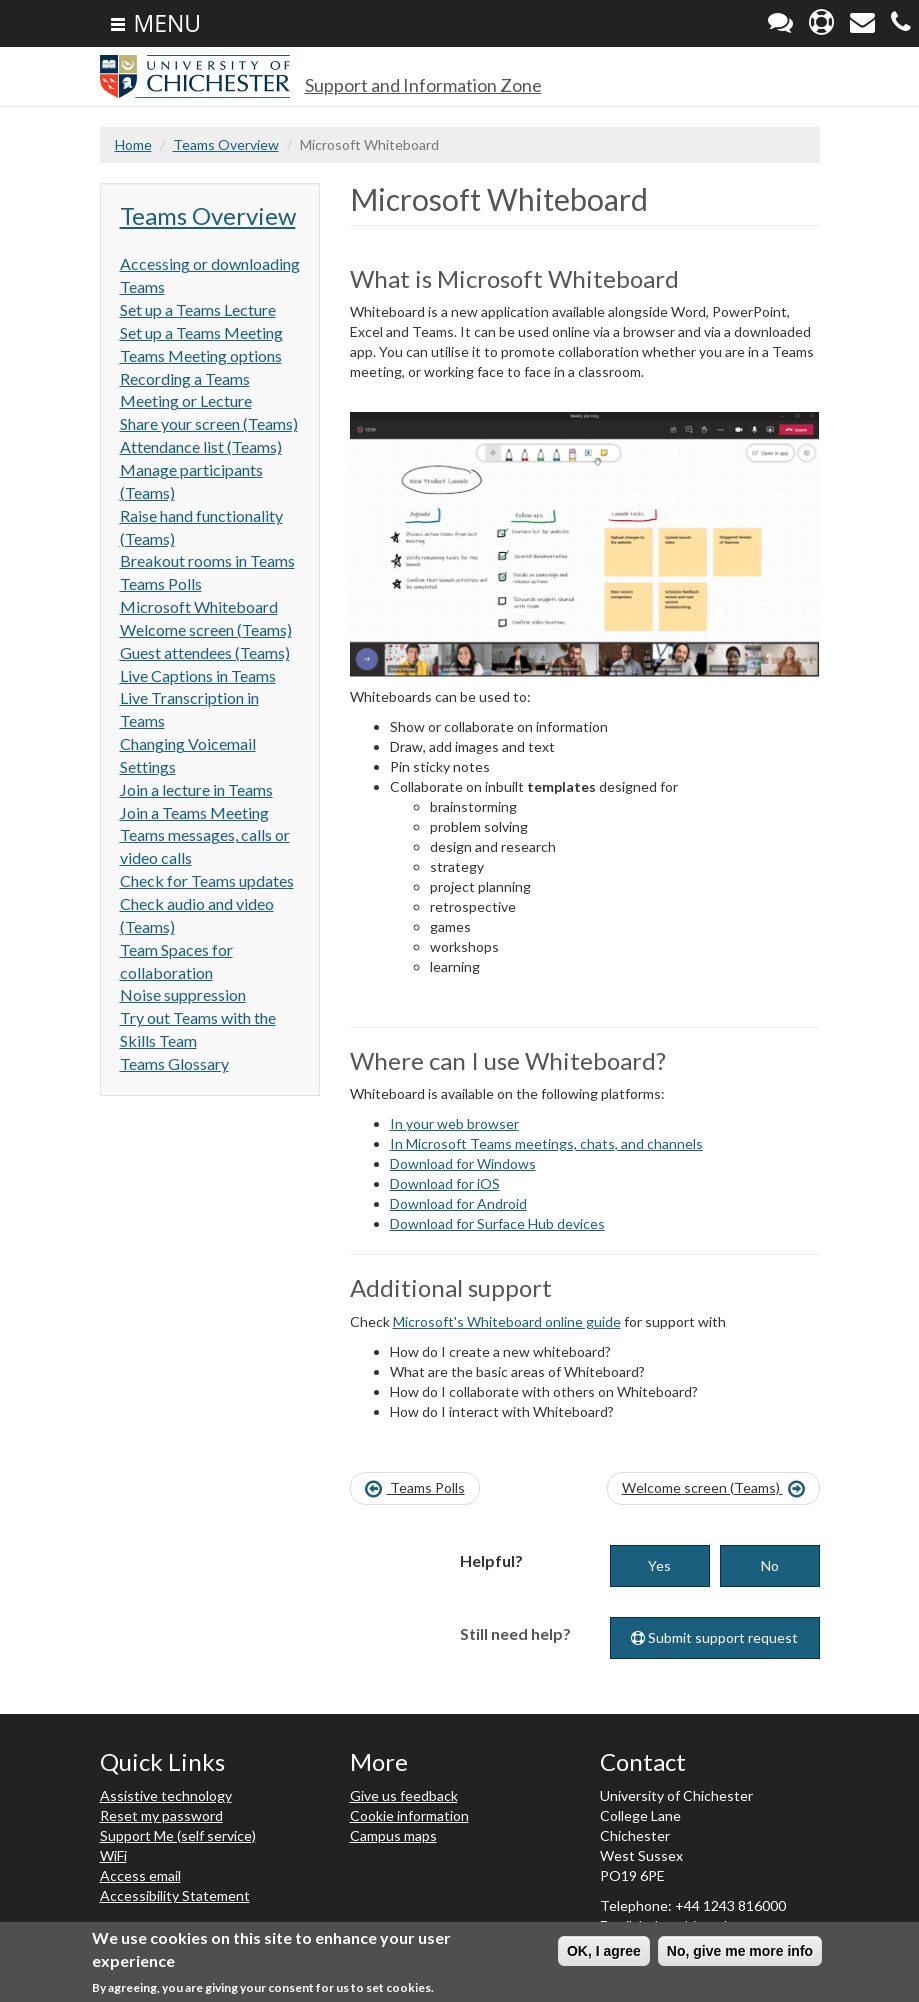 This screenshot has height=2002, width=919. What do you see at coordinates (463, 1163) in the screenshot?
I see `Download for Windows` at bounding box center [463, 1163].